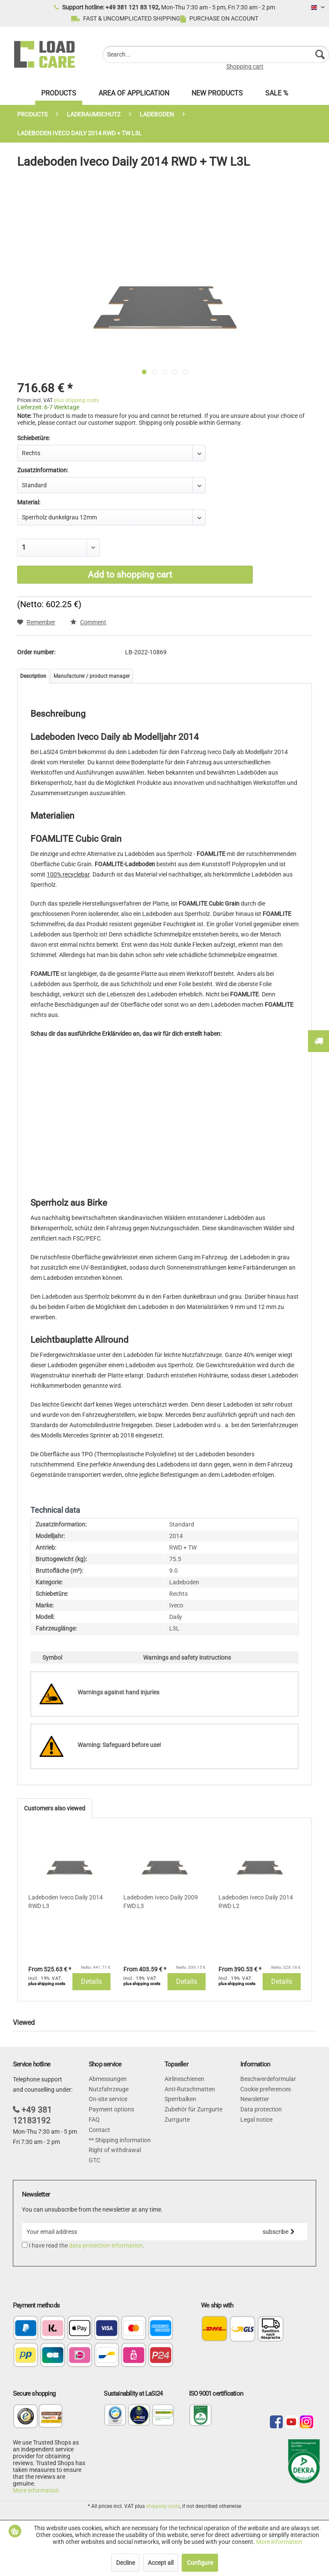 This screenshot has height=2576, width=329. Describe the element at coordinates (24, 2245) in the screenshot. I see `[I have read the data protection information .]` at that location.